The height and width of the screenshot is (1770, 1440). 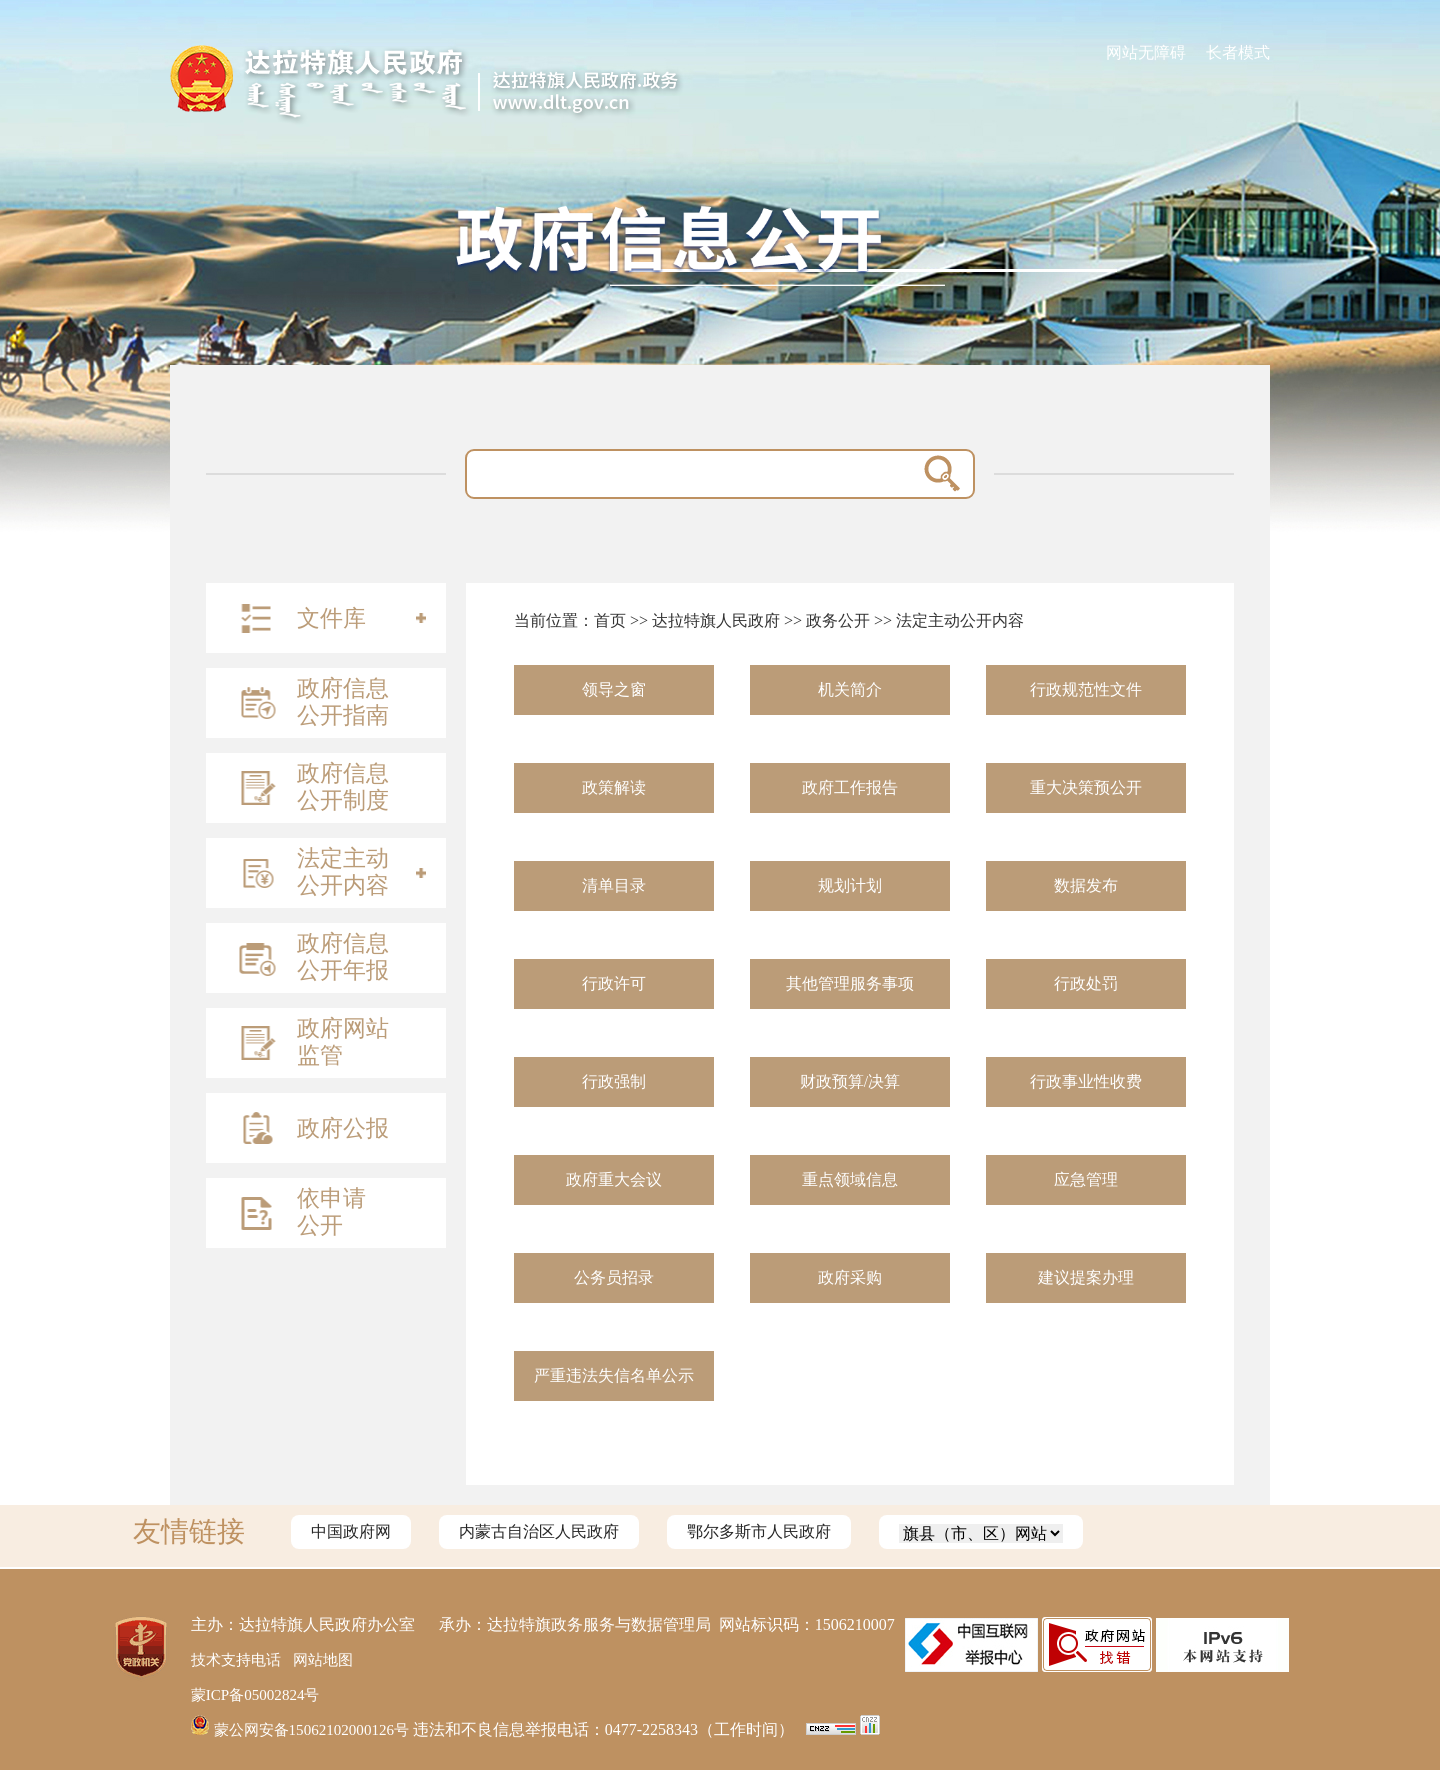 I want to click on 重大决策预公开, so click(x=1086, y=787).